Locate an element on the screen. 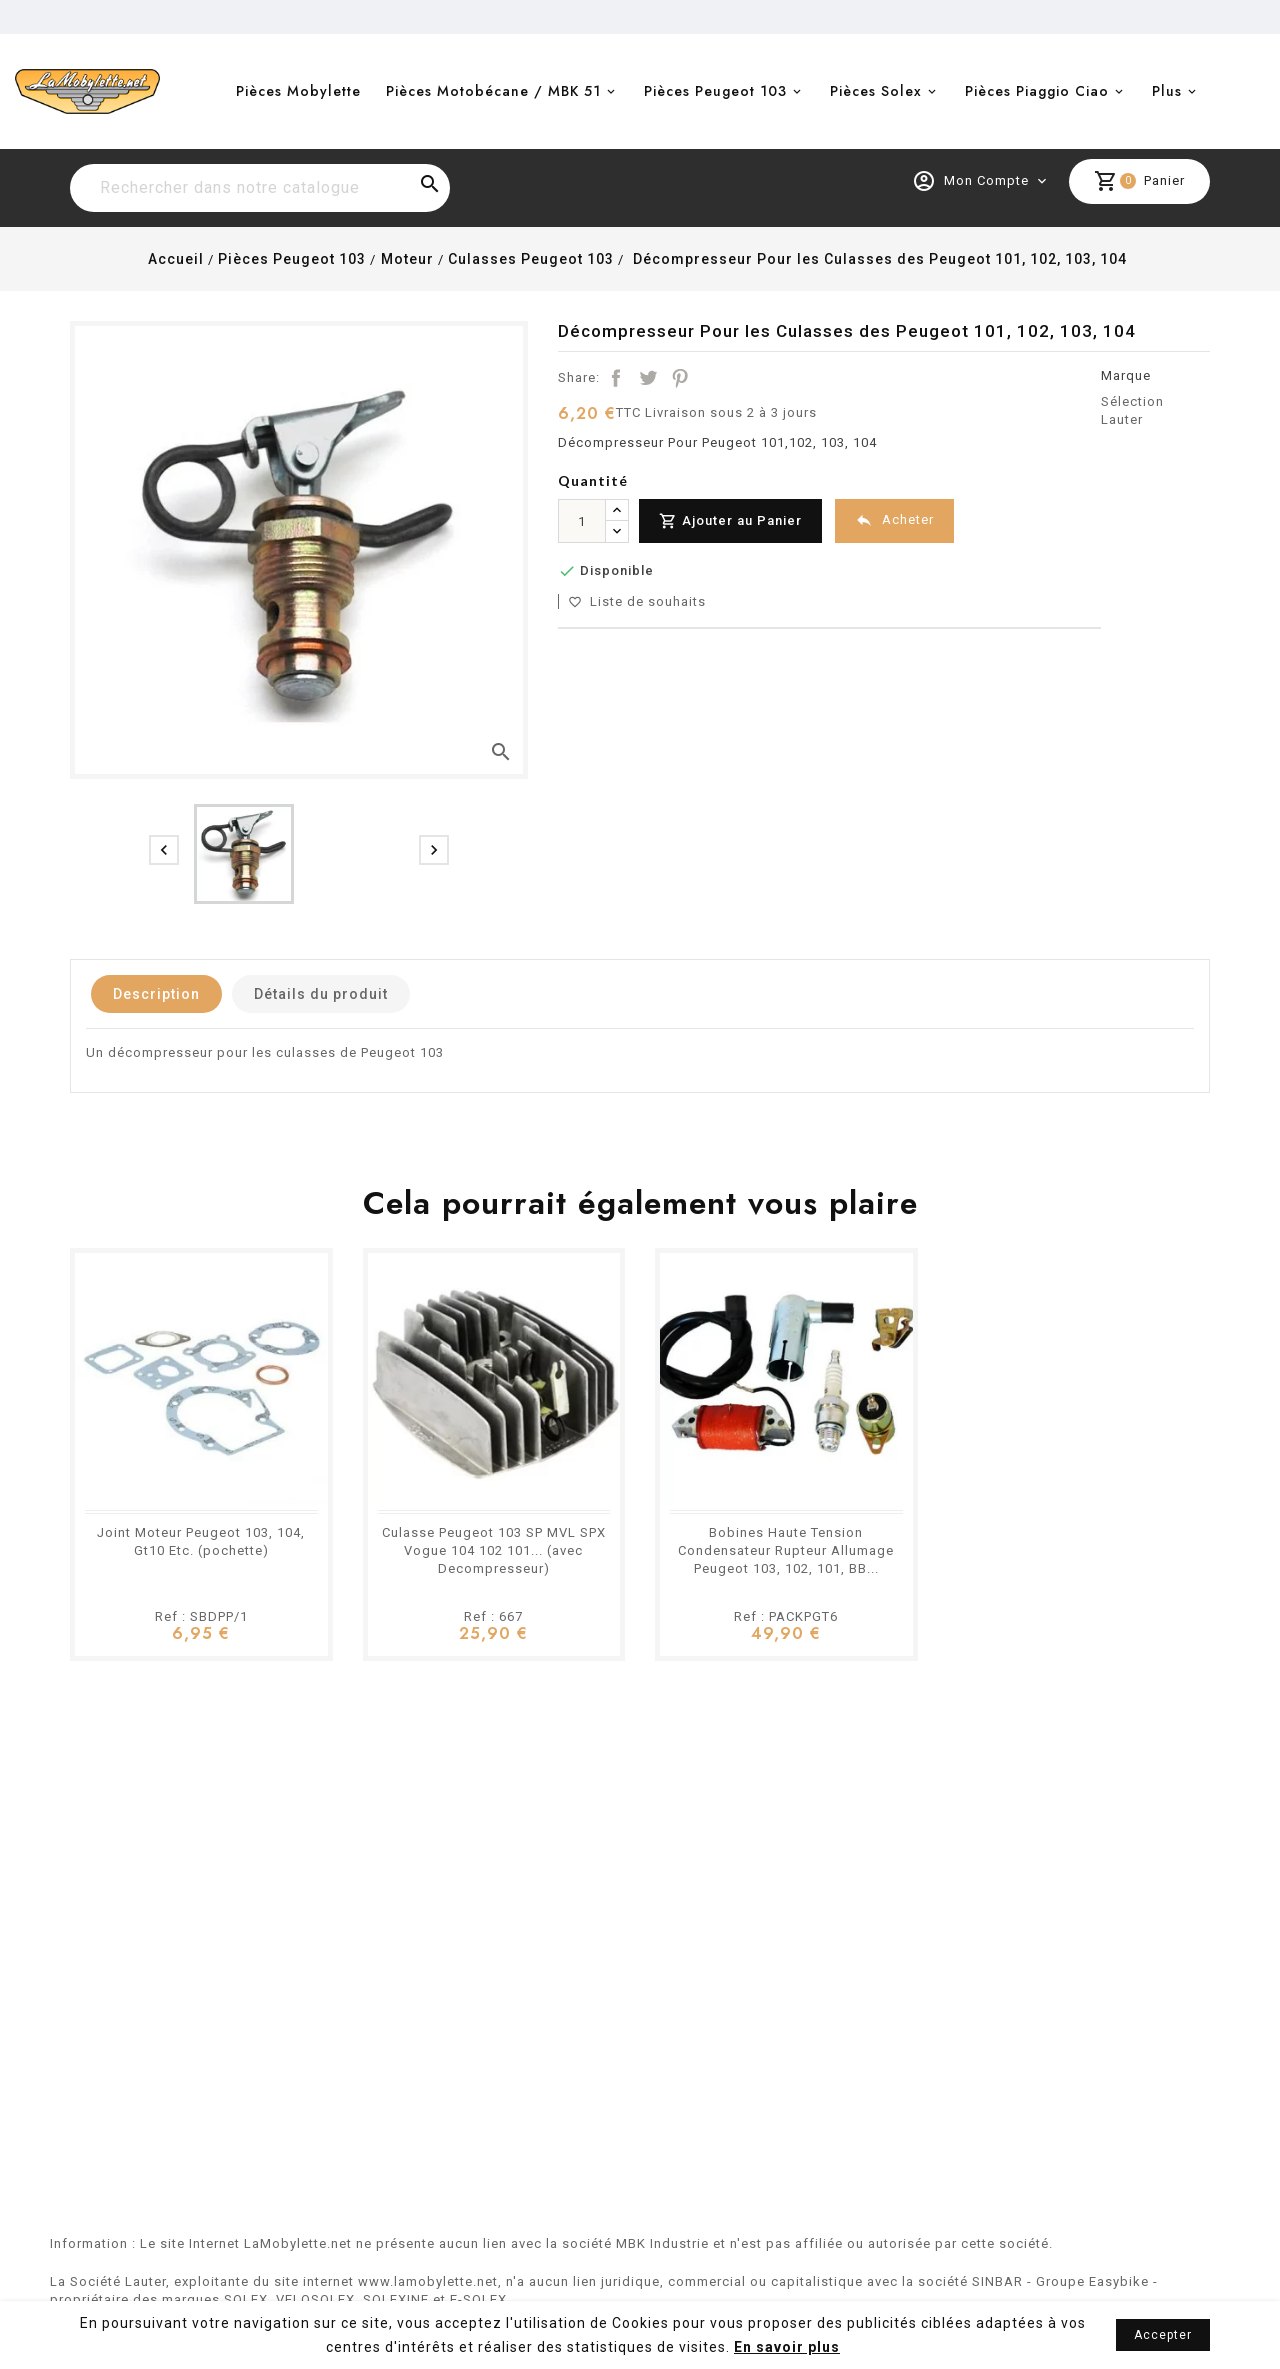 The image size is (1280, 2369). Détails du produit [tab] is located at coordinates (321, 994).